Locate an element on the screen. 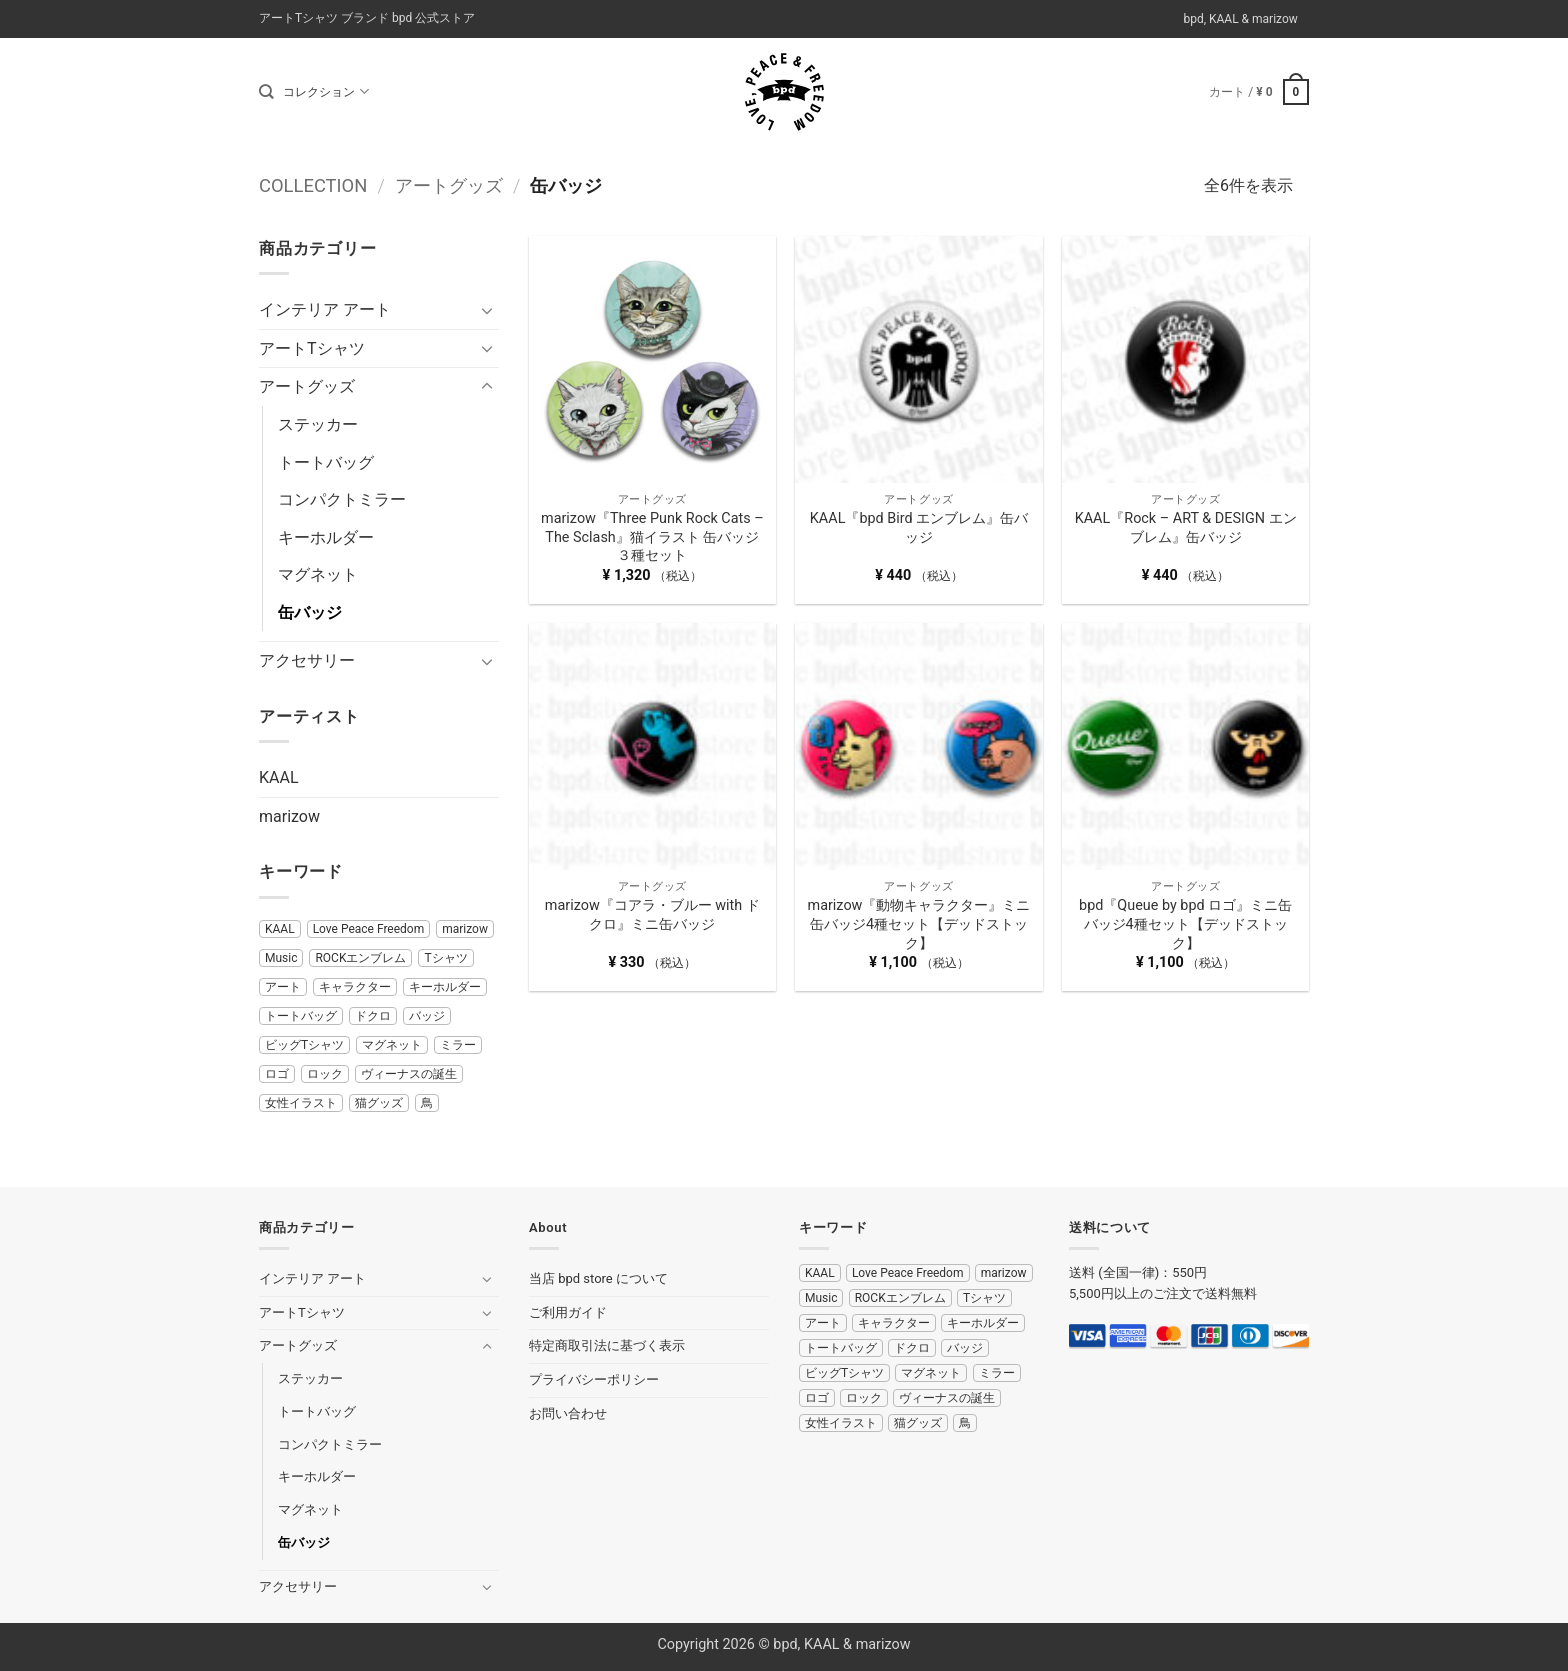  marizow [marizow (14 商品)] is located at coordinates (465, 929).